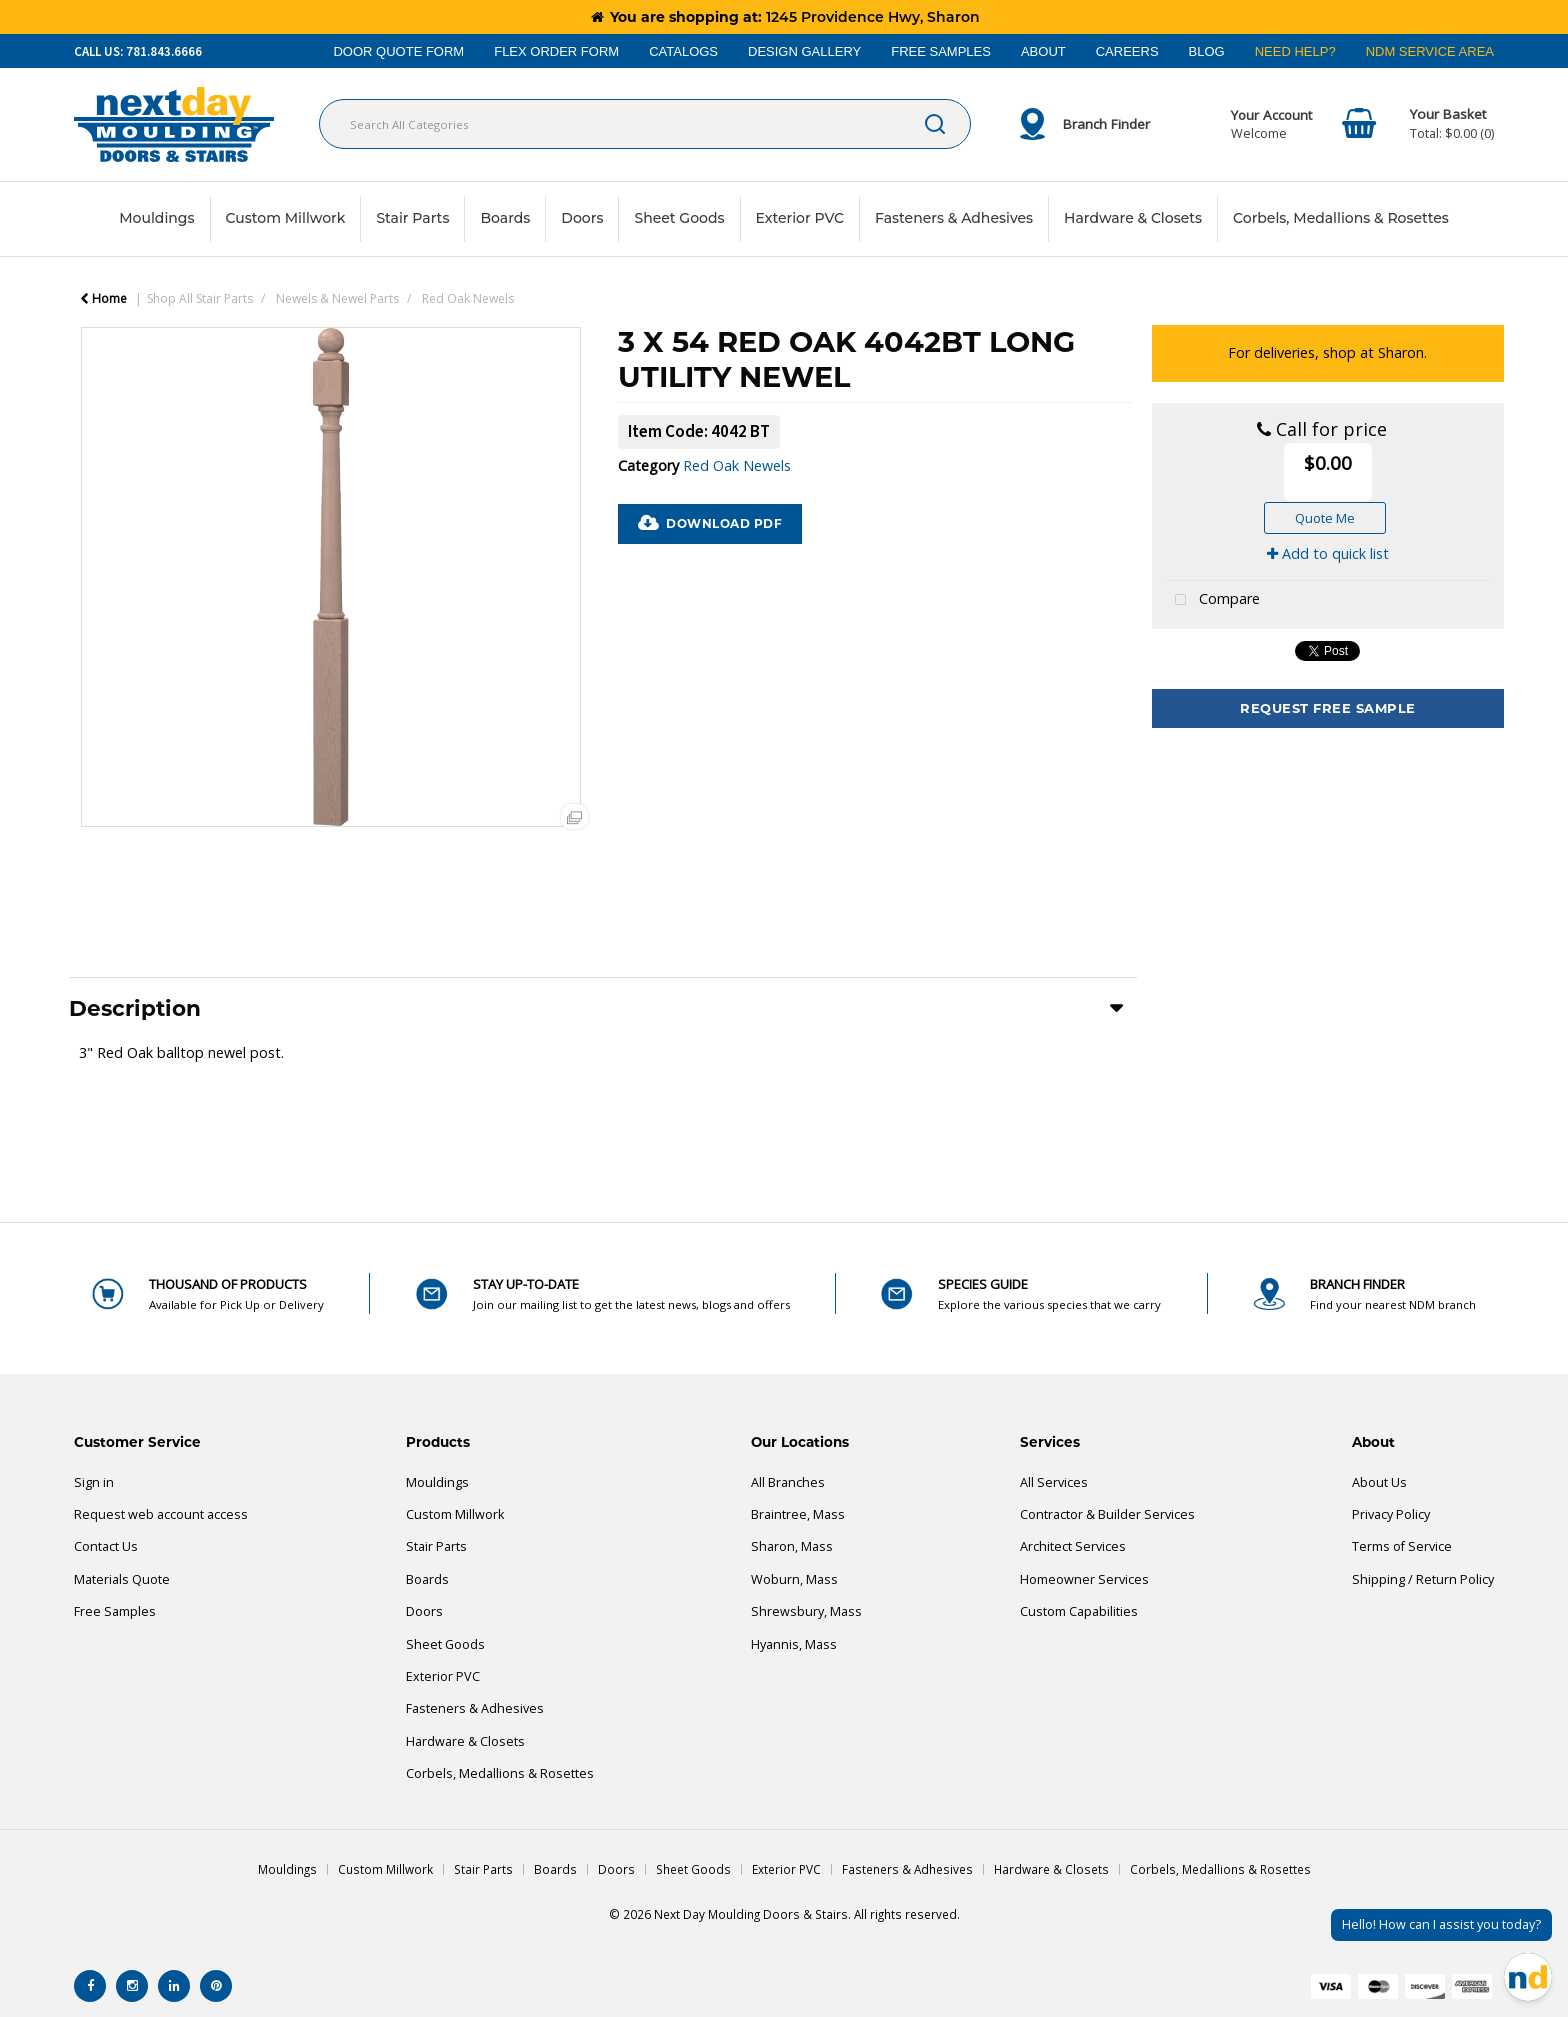  I want to click on Sign in, so click(94, 1482).